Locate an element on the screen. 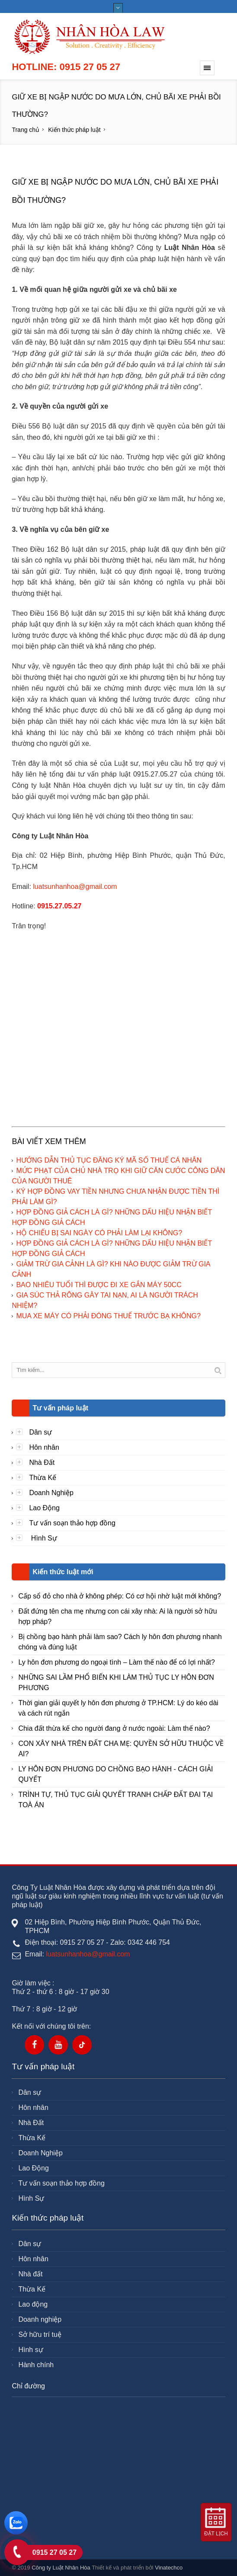 The width and height of the screenshot is (237, 2576). Doanh nghiệp is located at coordinates (39, 2319).